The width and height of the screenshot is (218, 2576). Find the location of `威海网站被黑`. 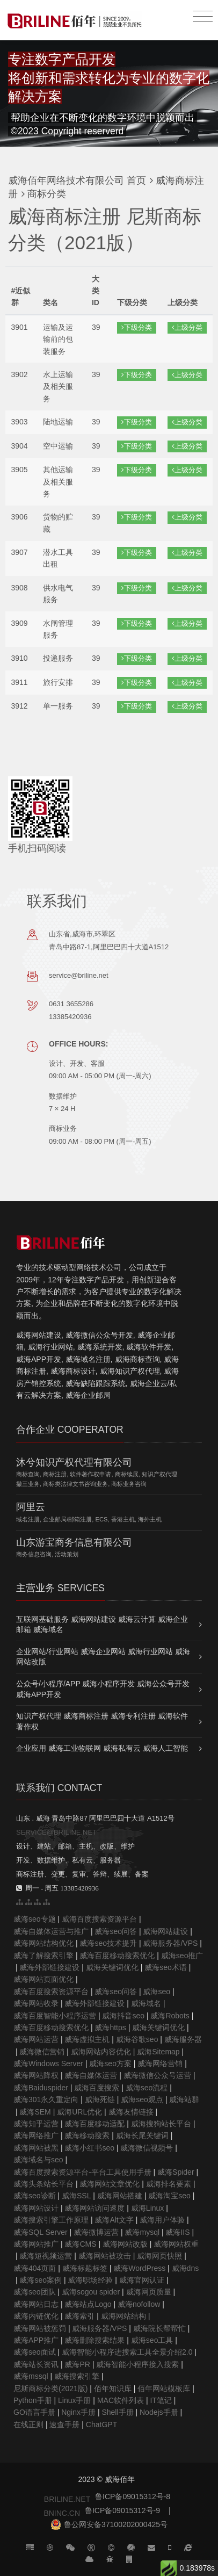

威海网站被黑 is located at coordinates (36, 2148).